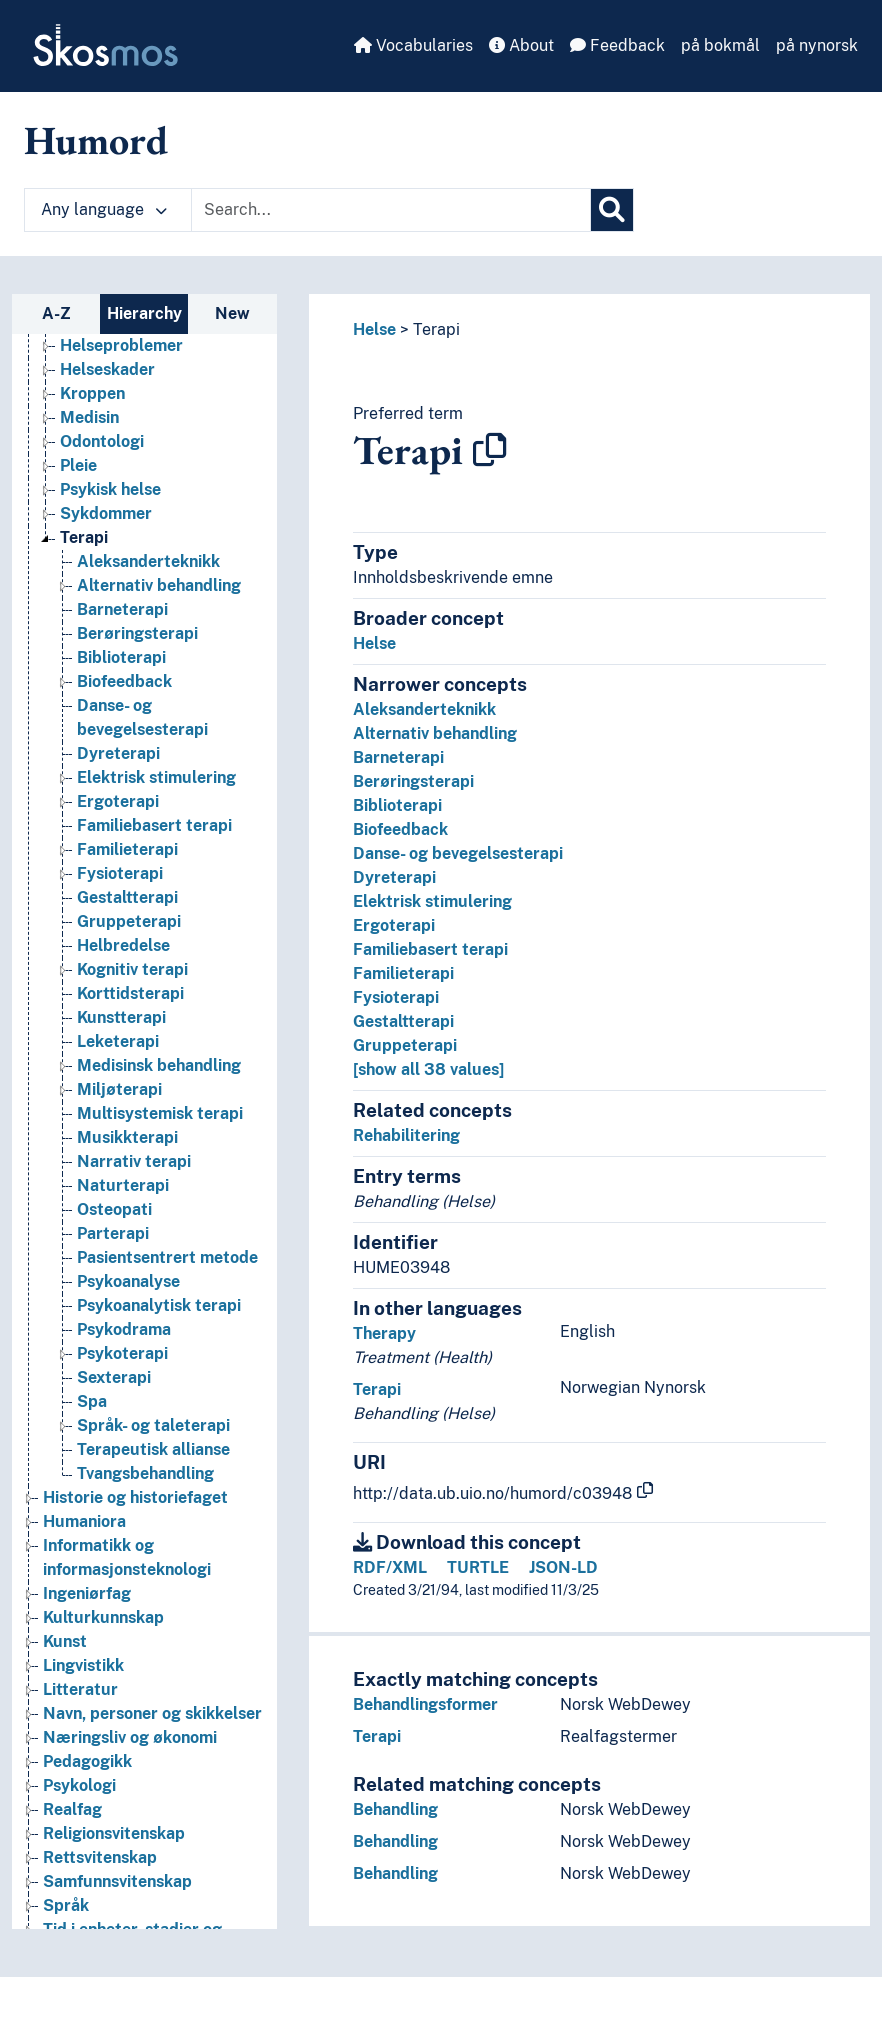 The image size is (882, 2025). What do you see at coordinates (92, 393) in the screenshot?
I see `Kroppen [Go to the concept page]` at bounding box center [92, 393].